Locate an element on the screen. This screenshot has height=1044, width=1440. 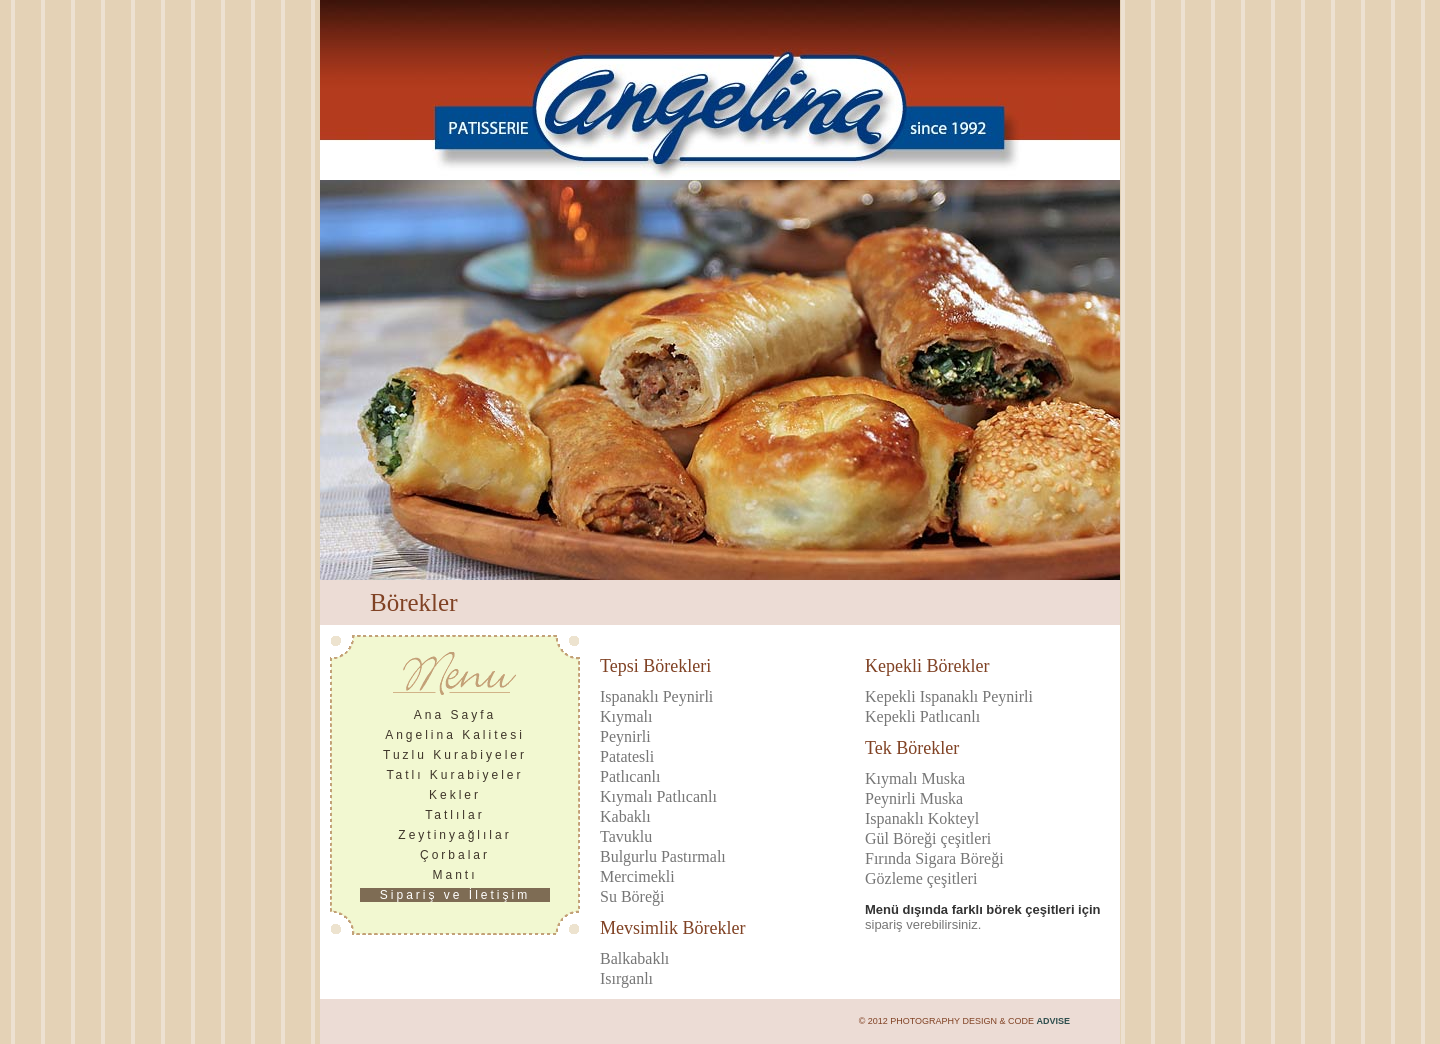
Çorbalar is located at coordinates (455, 855).